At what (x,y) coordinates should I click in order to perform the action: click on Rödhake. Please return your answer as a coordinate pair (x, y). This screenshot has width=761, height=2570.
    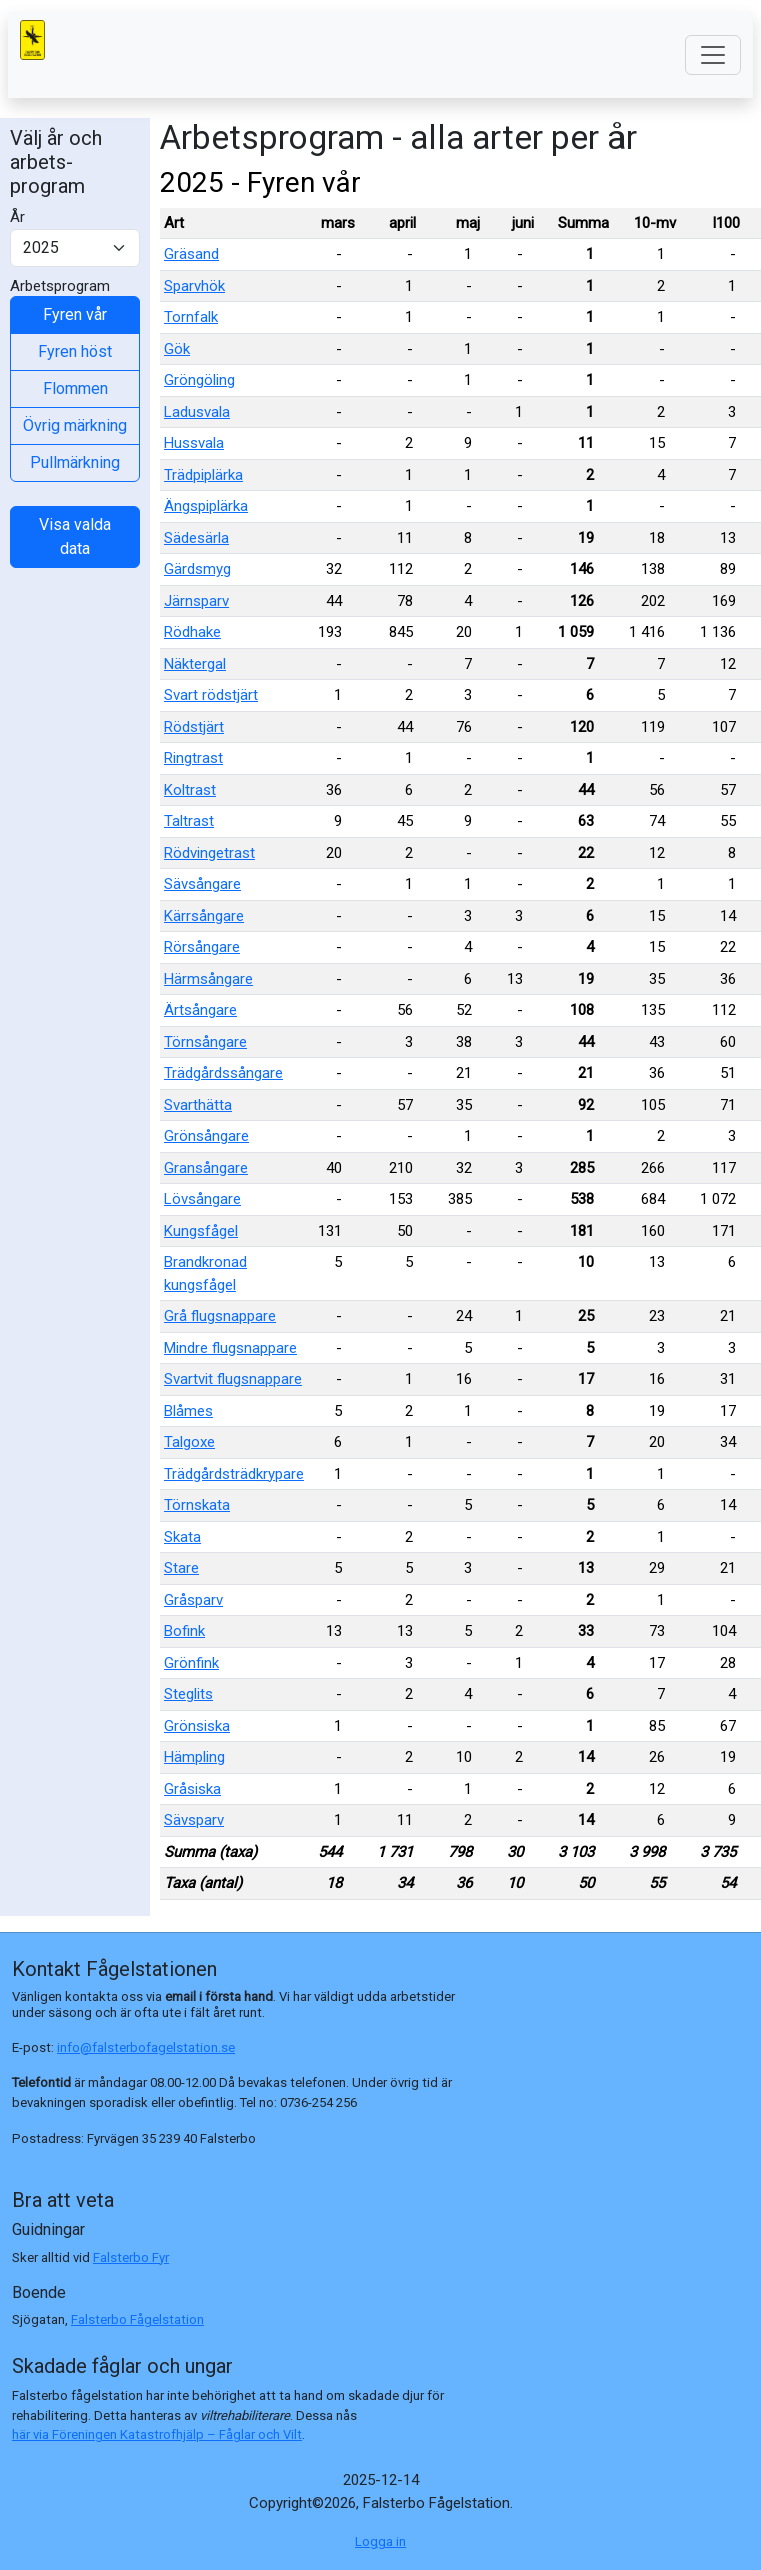
    Looking at the image, I should click on (192, 632).